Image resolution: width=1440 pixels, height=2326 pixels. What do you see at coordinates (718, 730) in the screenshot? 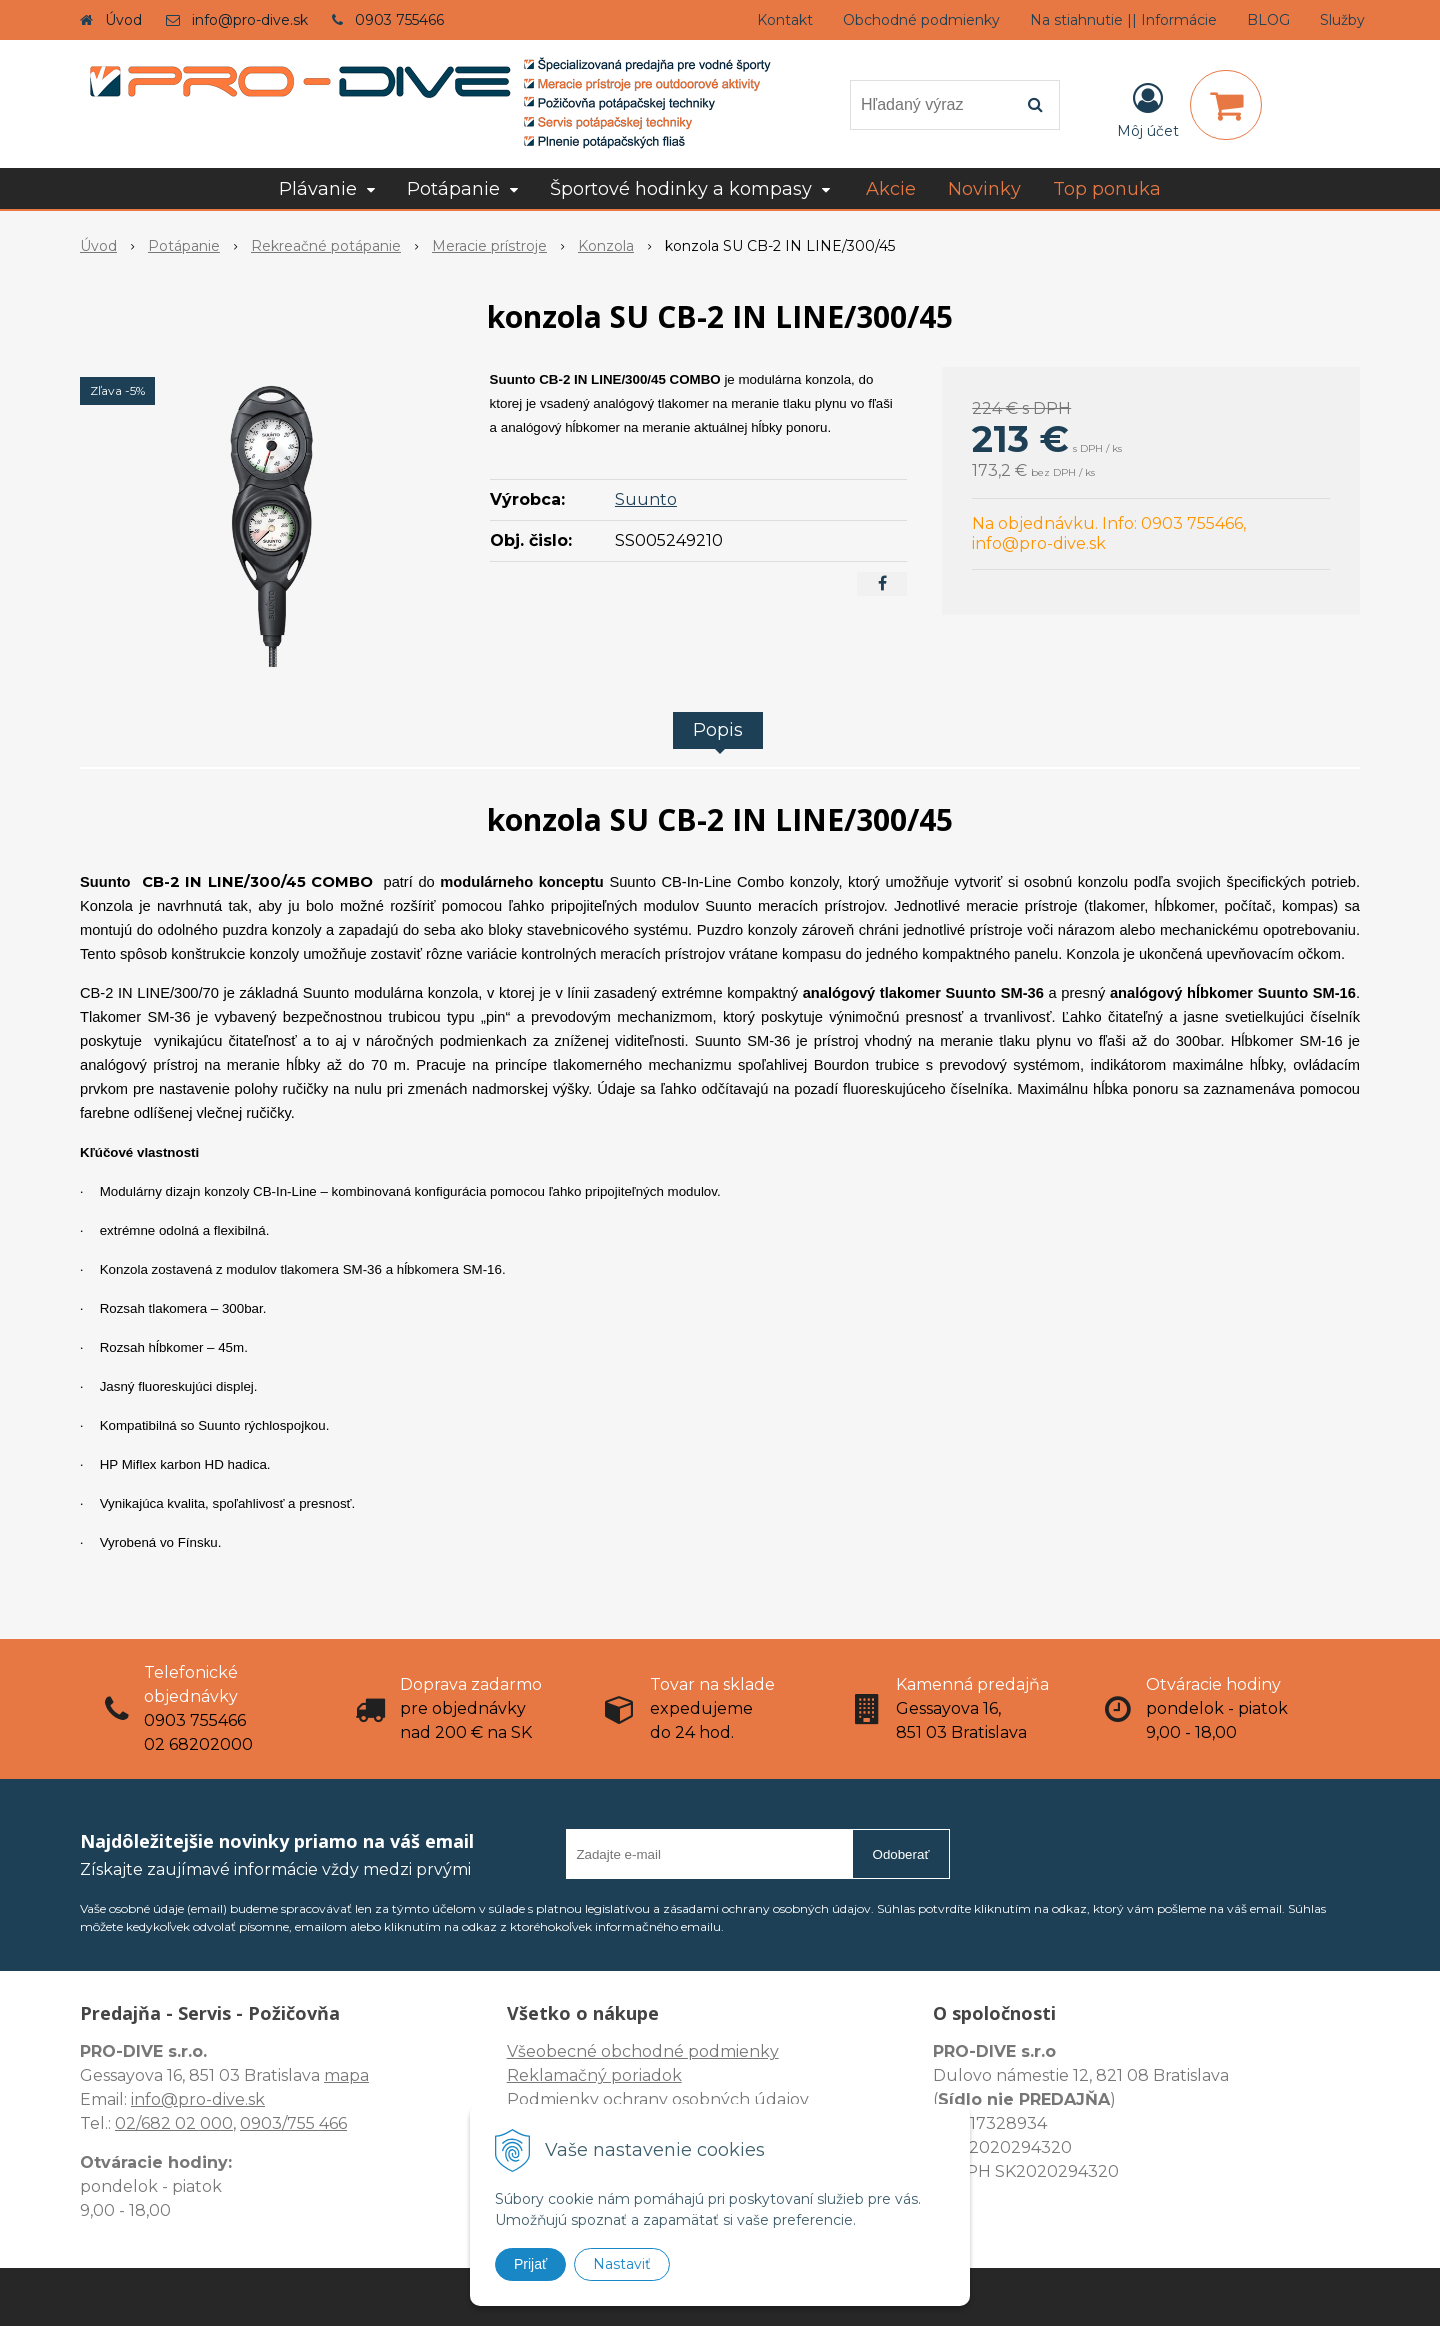
I see `Popis` at bounding box center [718, 730].